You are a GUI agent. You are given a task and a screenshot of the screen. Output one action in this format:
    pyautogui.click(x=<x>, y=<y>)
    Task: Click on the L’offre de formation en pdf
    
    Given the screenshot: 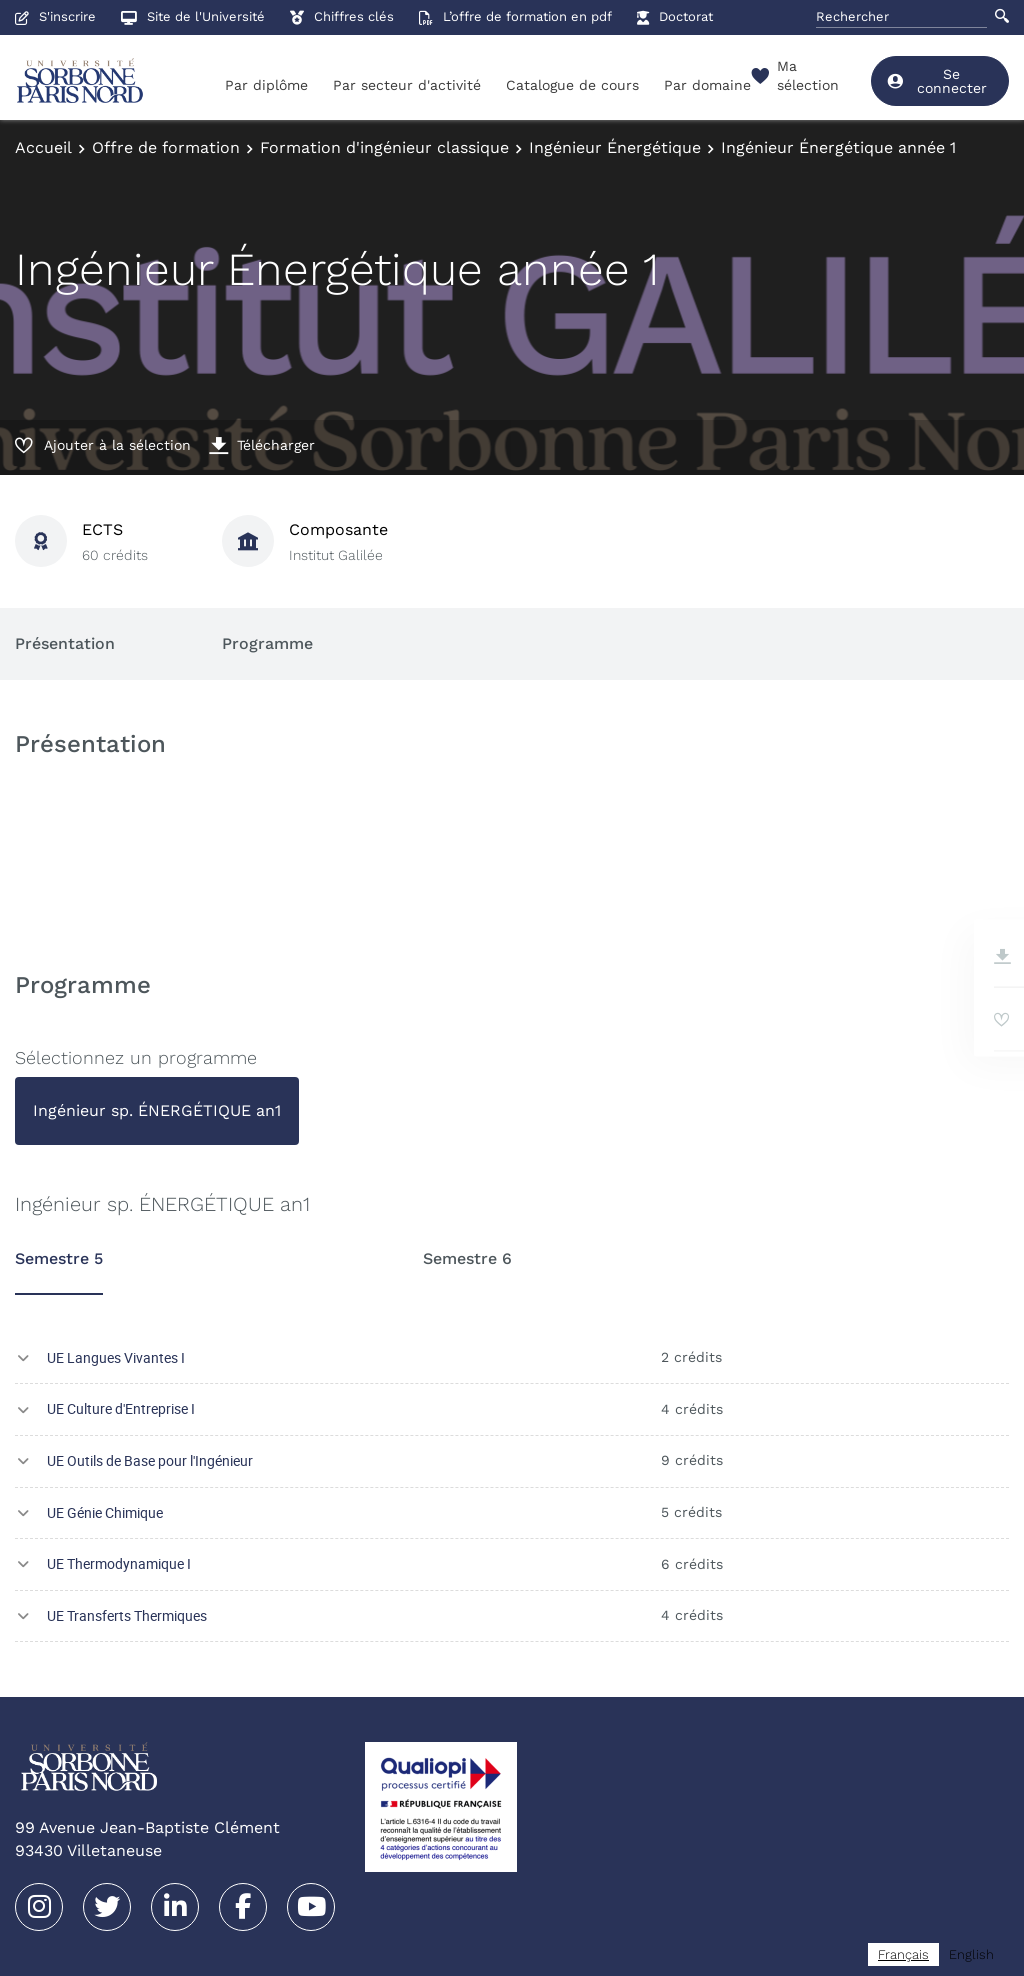 What is the action you would take?
    pyautogui.click(x=515, y=16)
    